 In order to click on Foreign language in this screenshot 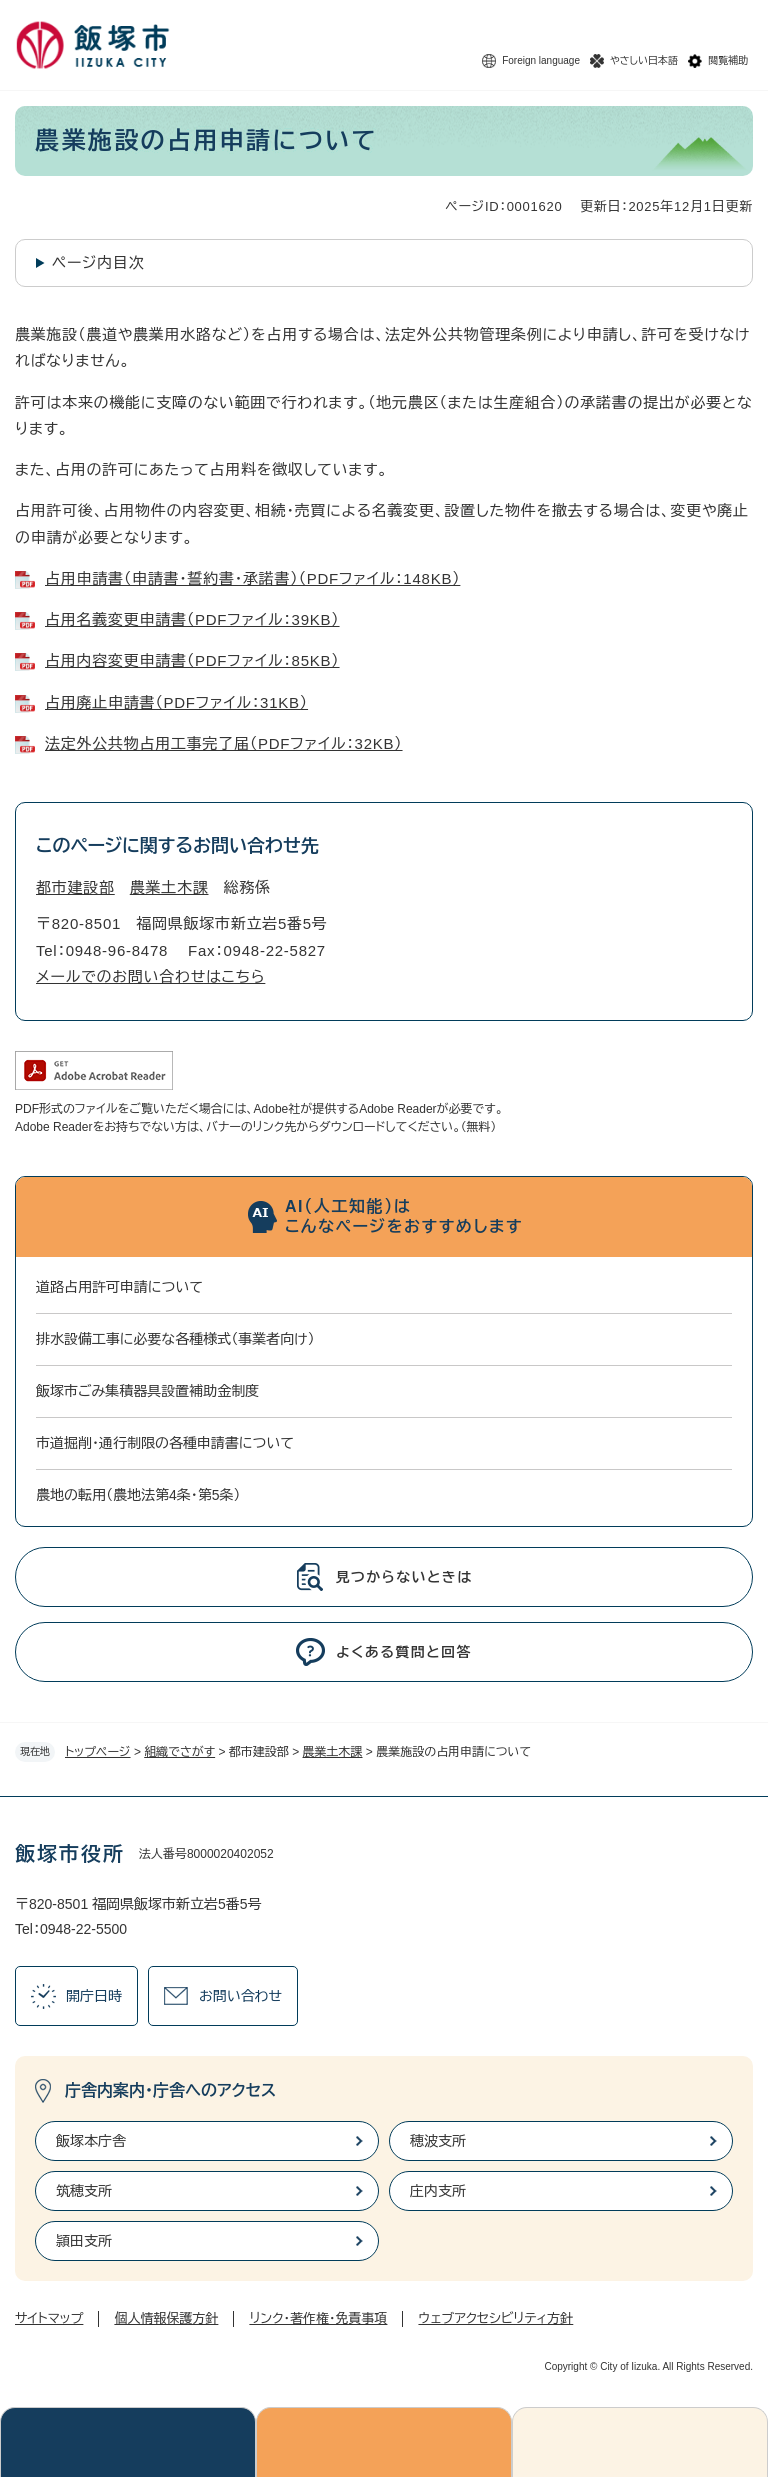, I will do `click(541, 60)`.